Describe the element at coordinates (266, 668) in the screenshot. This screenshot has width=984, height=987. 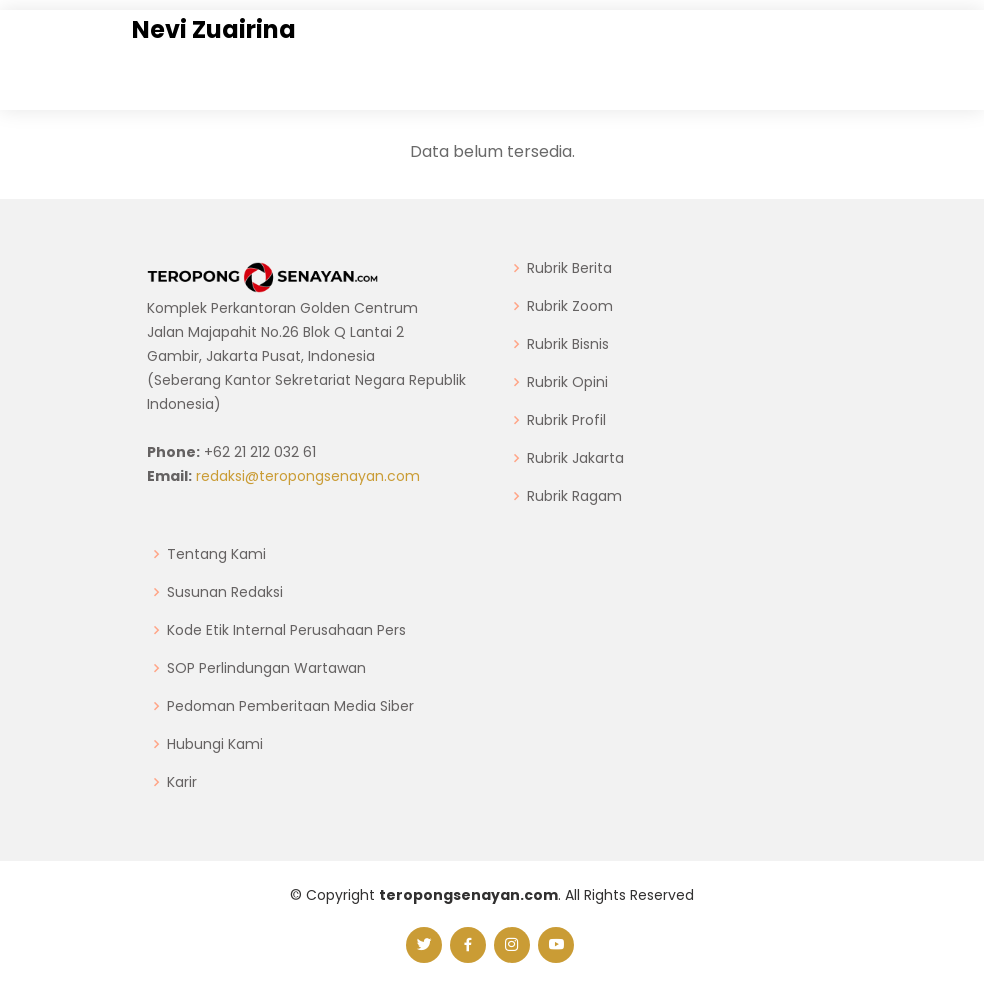
I see `SOP Perlindungan Wartawan` at that location.